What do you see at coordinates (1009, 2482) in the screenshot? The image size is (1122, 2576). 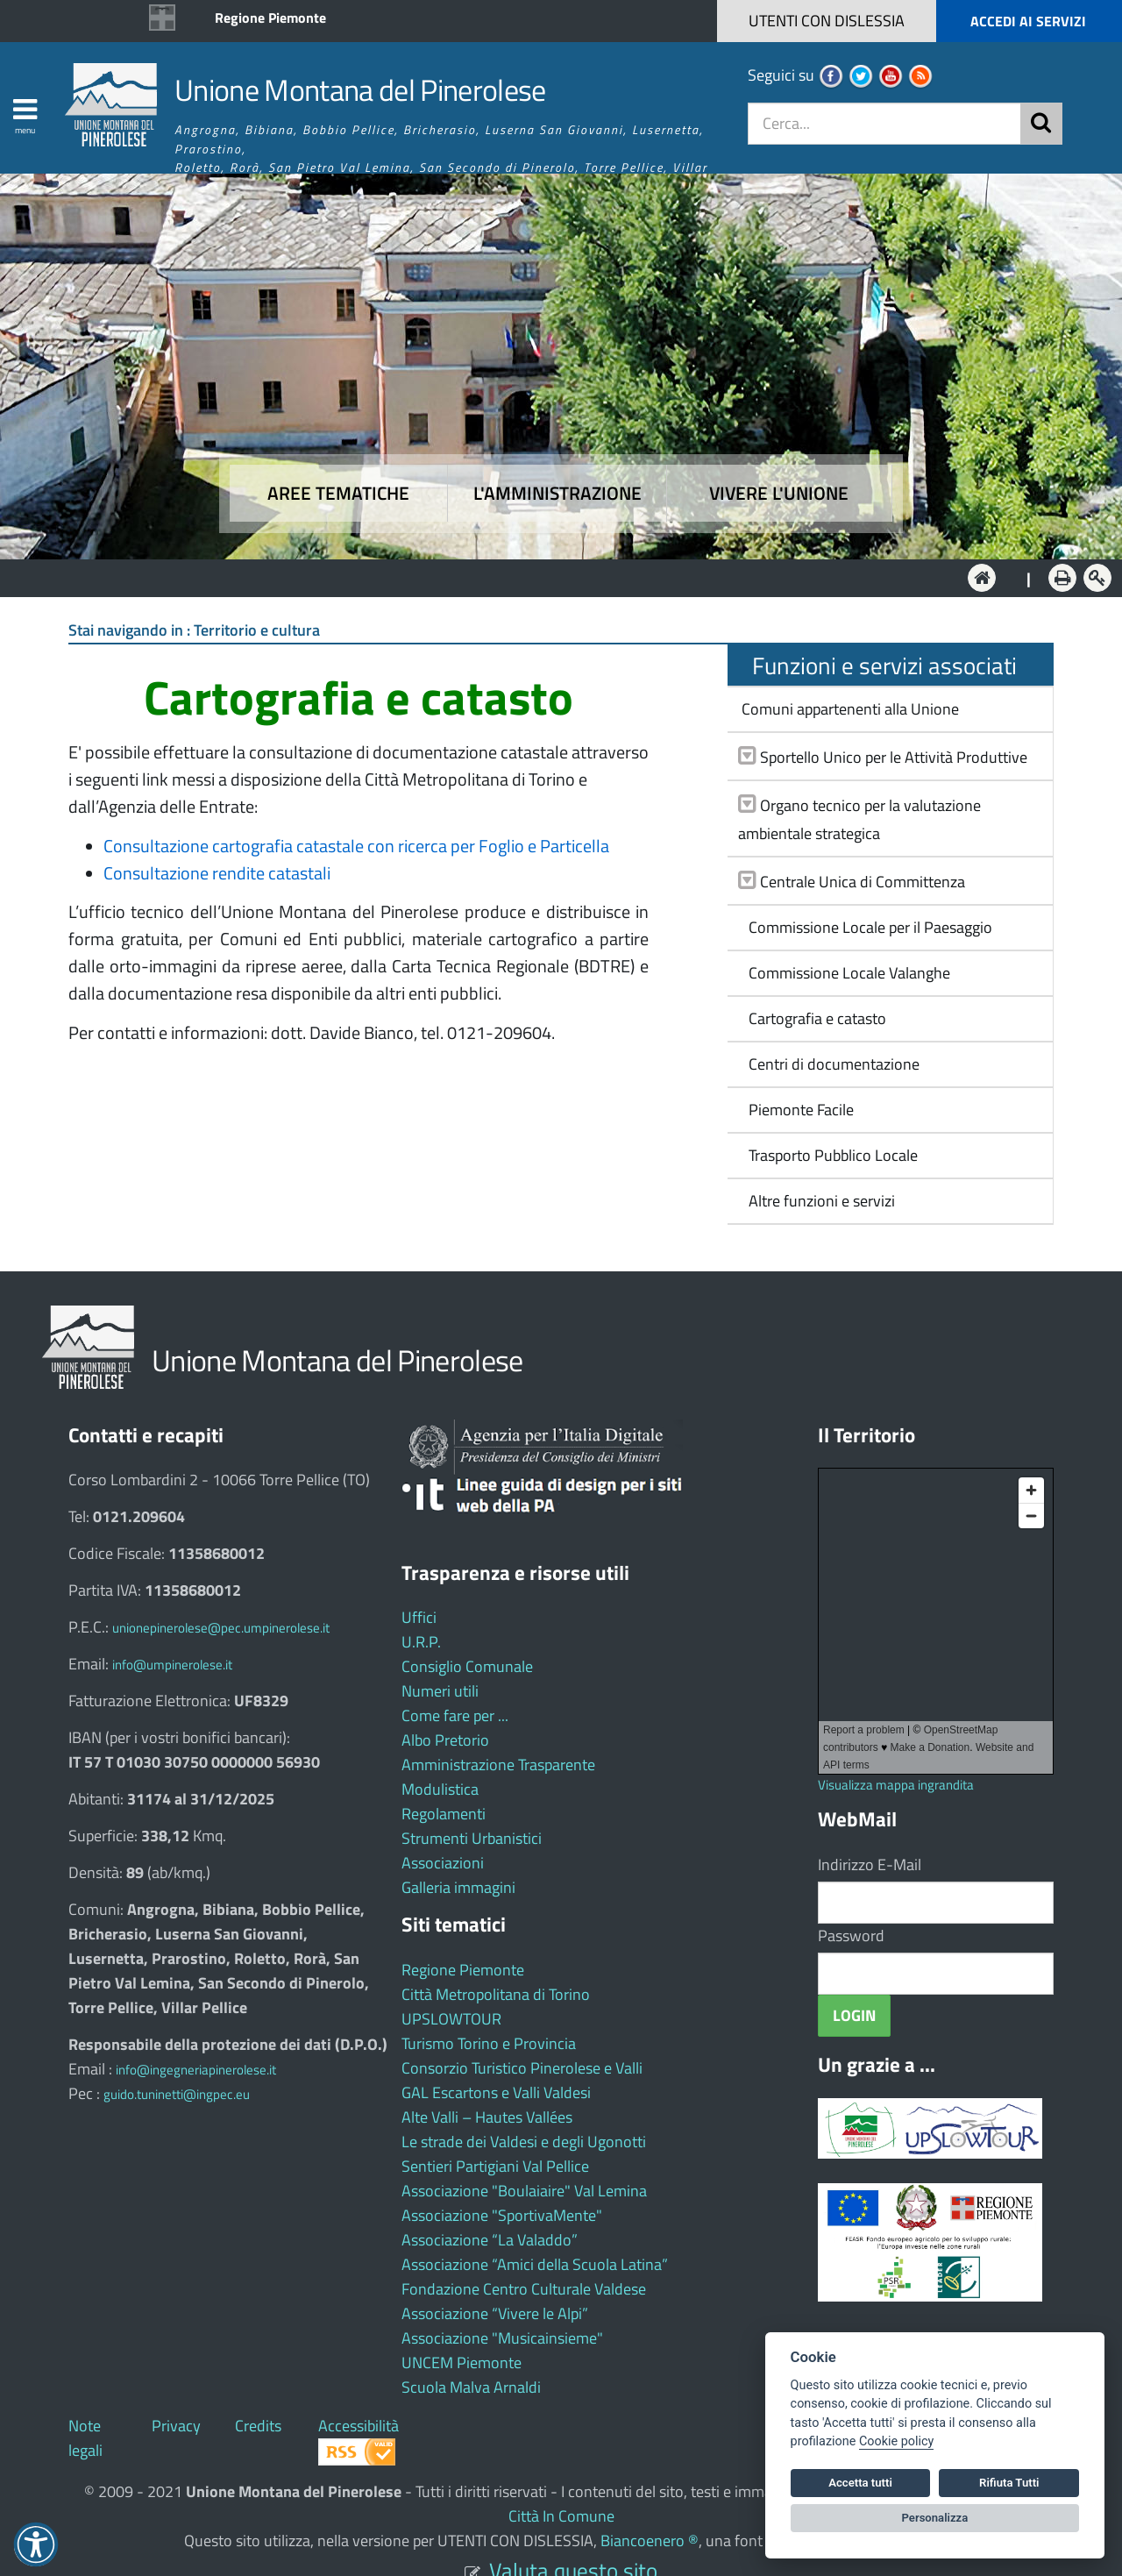 I see `Rifiuta Tutti` at bounding box center [1009, 2482].